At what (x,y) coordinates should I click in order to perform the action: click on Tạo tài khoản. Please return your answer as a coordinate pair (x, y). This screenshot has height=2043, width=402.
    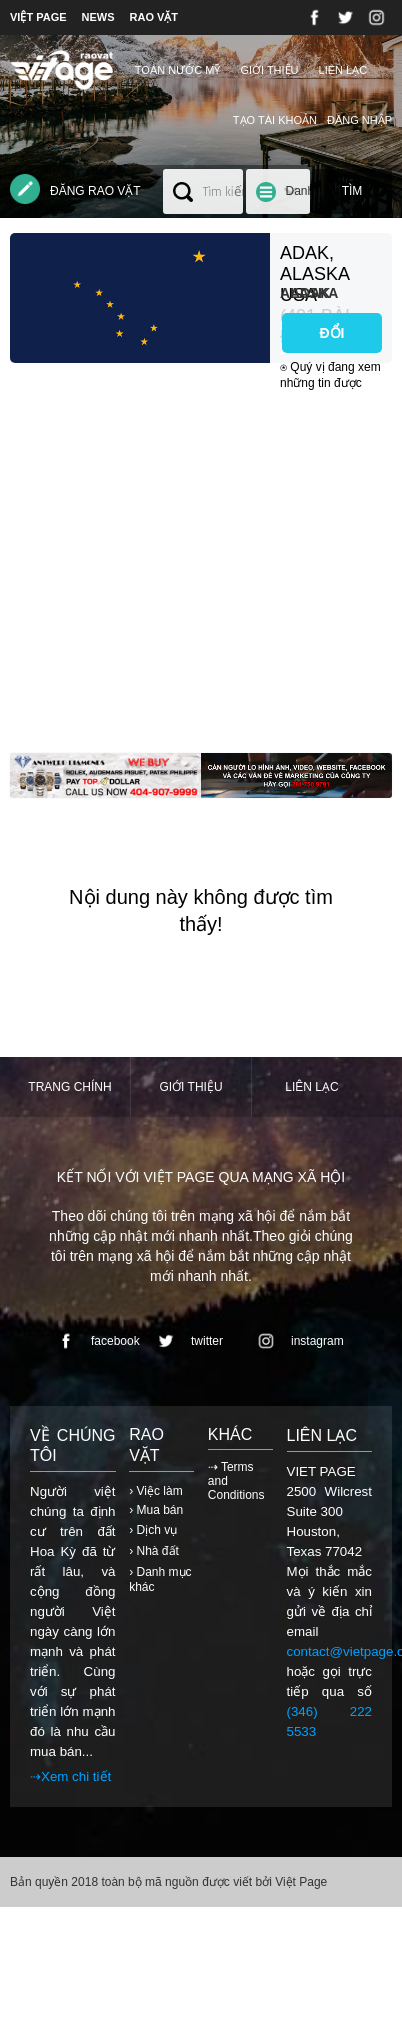
    Looking at the image, I should click on (275, 120).